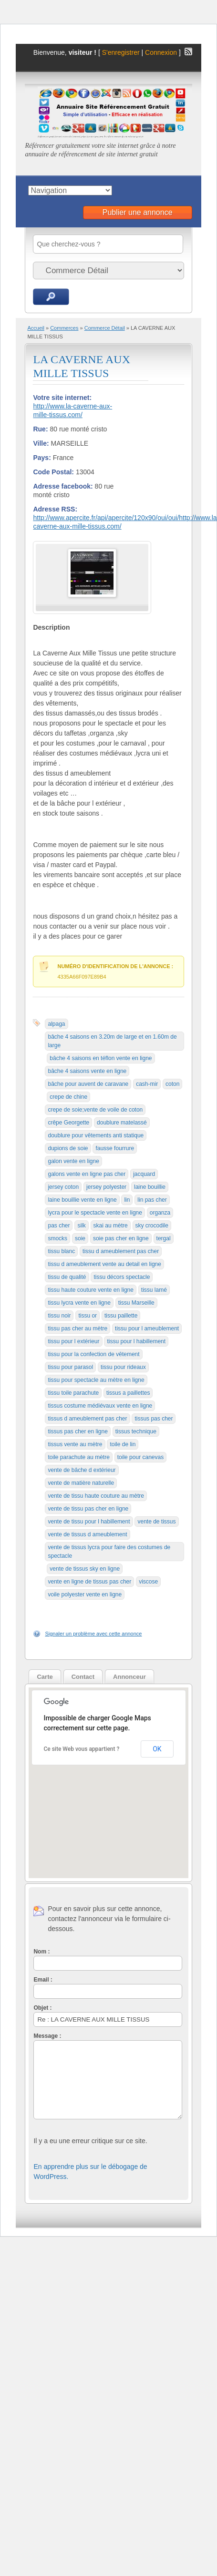 The width and height of the screenshot is (217, 2576). What do you see at coordinates (96, 1135) in the screenshot?
I see `doublure pour vêtements anti statique` at bounding box center [96, 1135].